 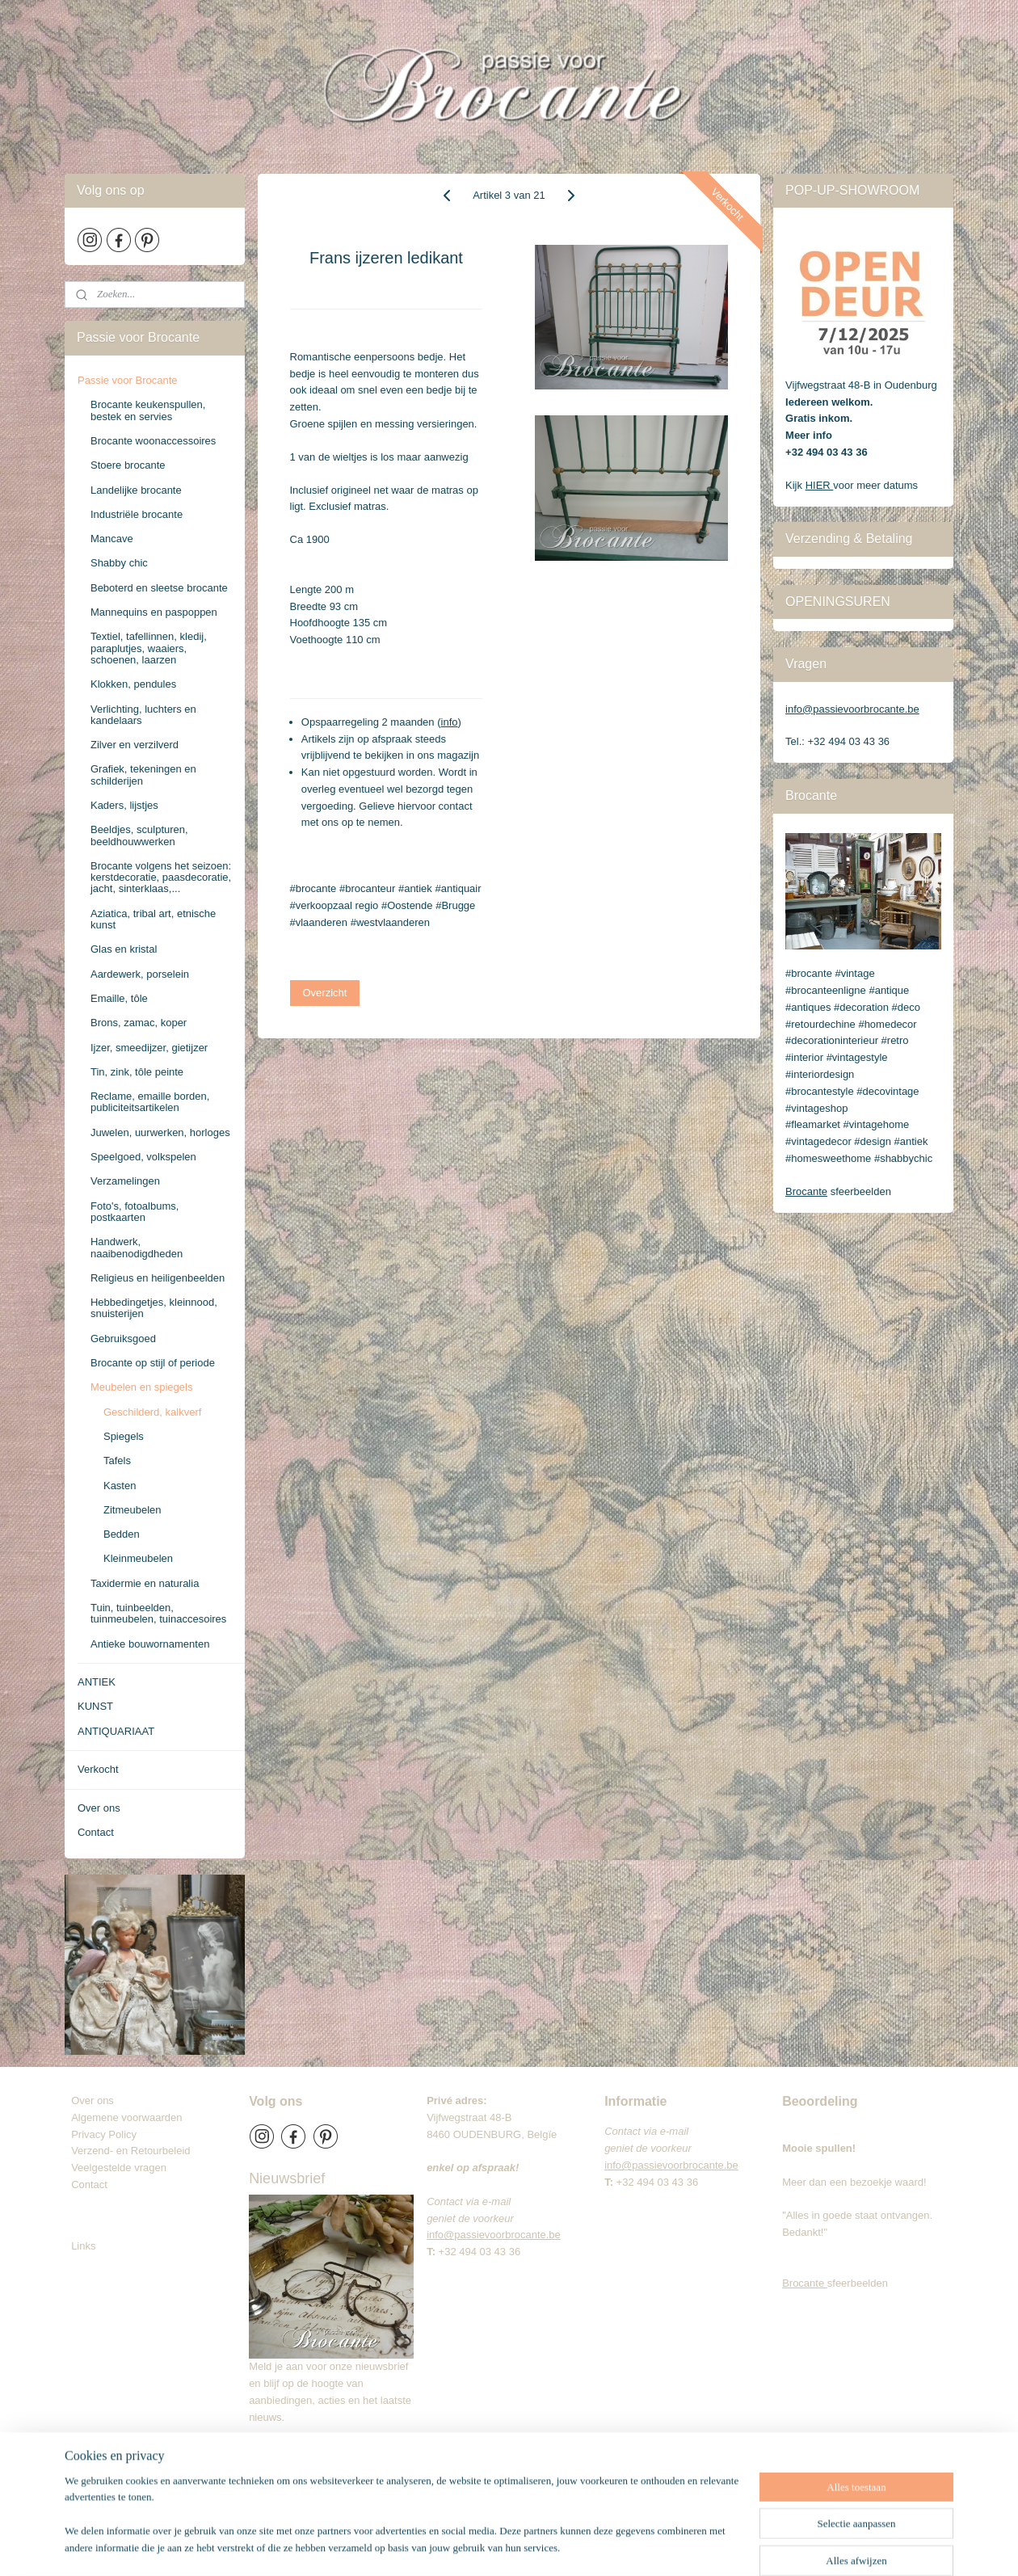 I want to click on Industriële brocante, so click(x=136, y=514).